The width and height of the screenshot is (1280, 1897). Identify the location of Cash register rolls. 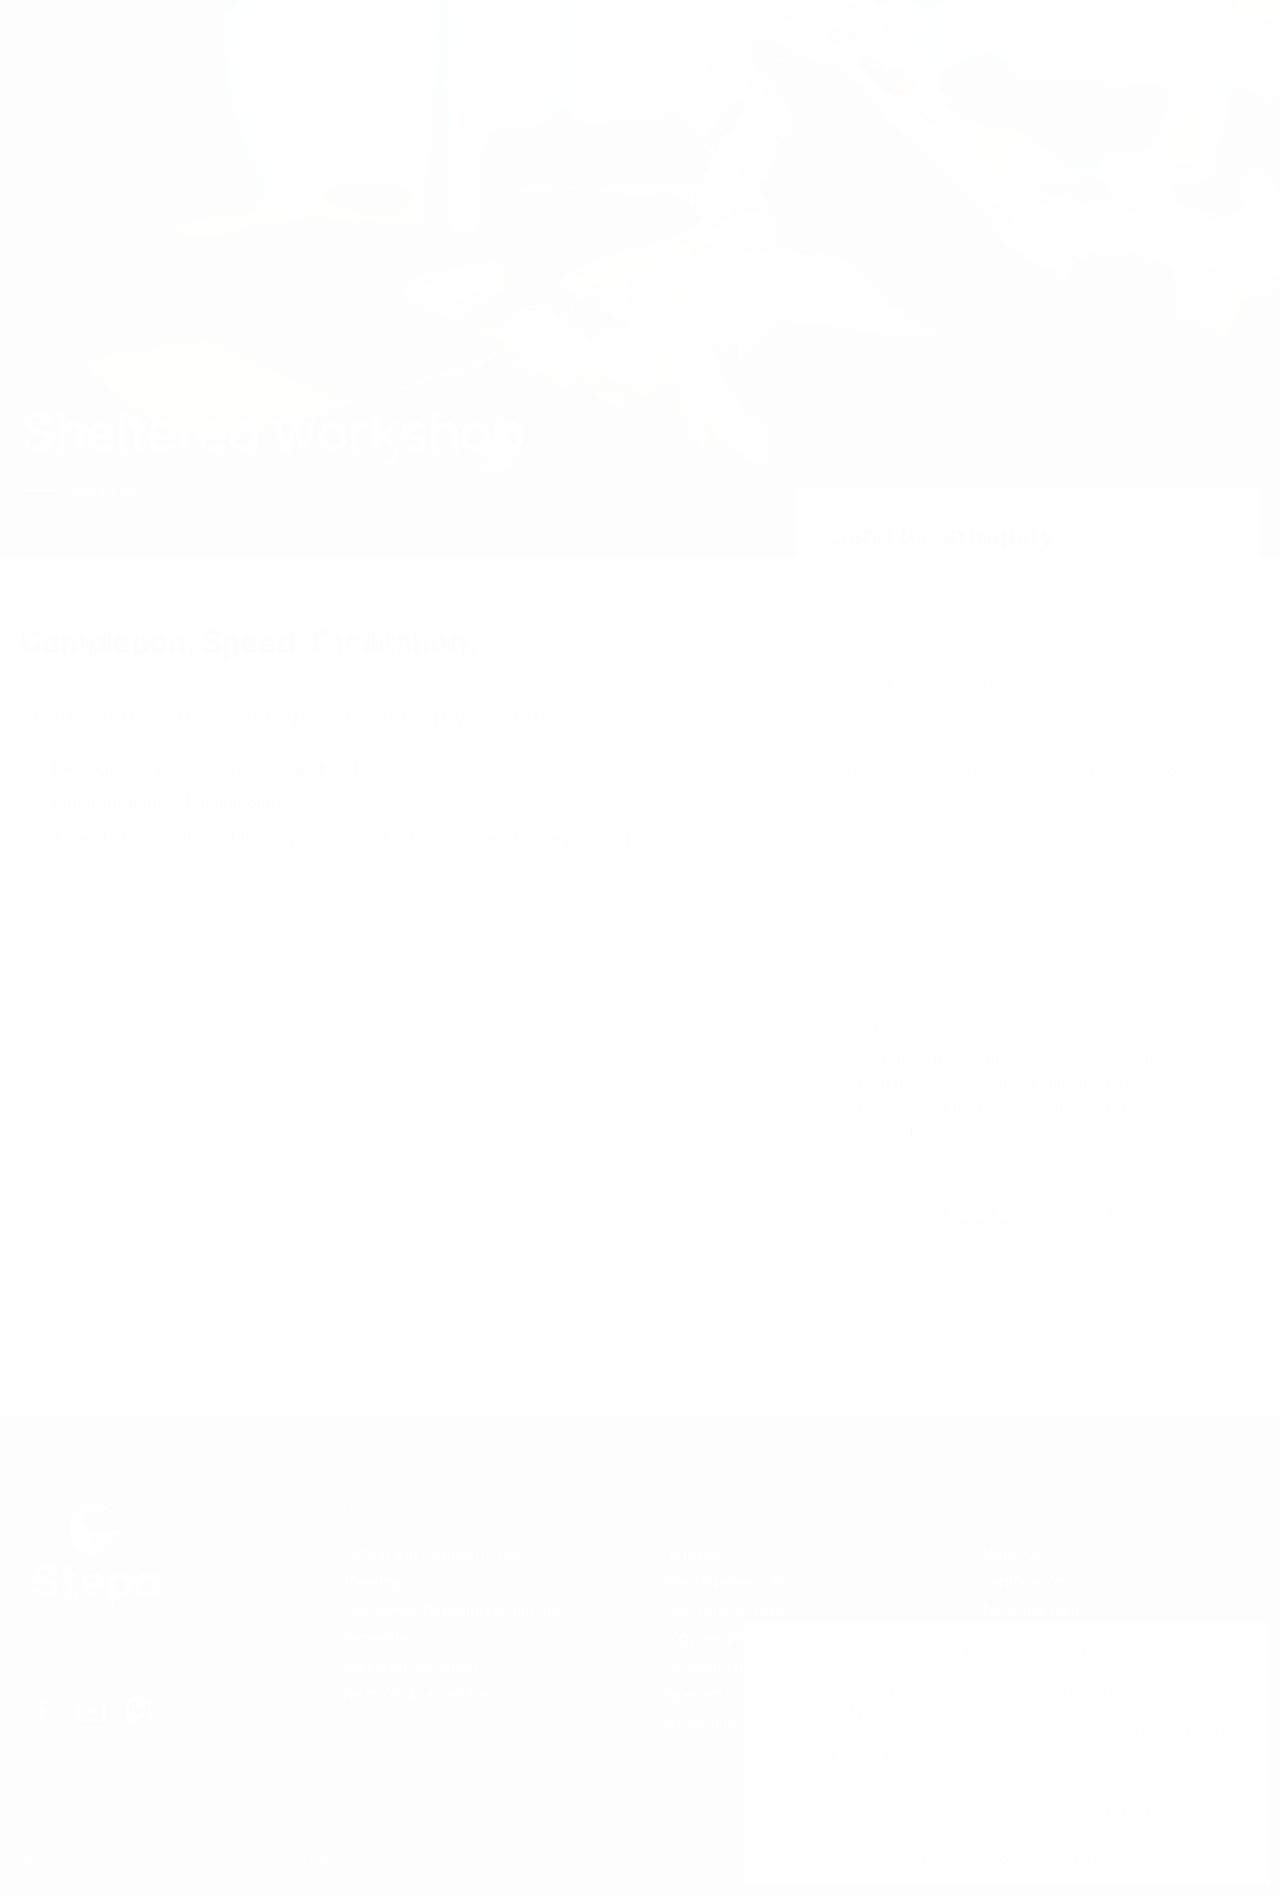
(721, 1609).